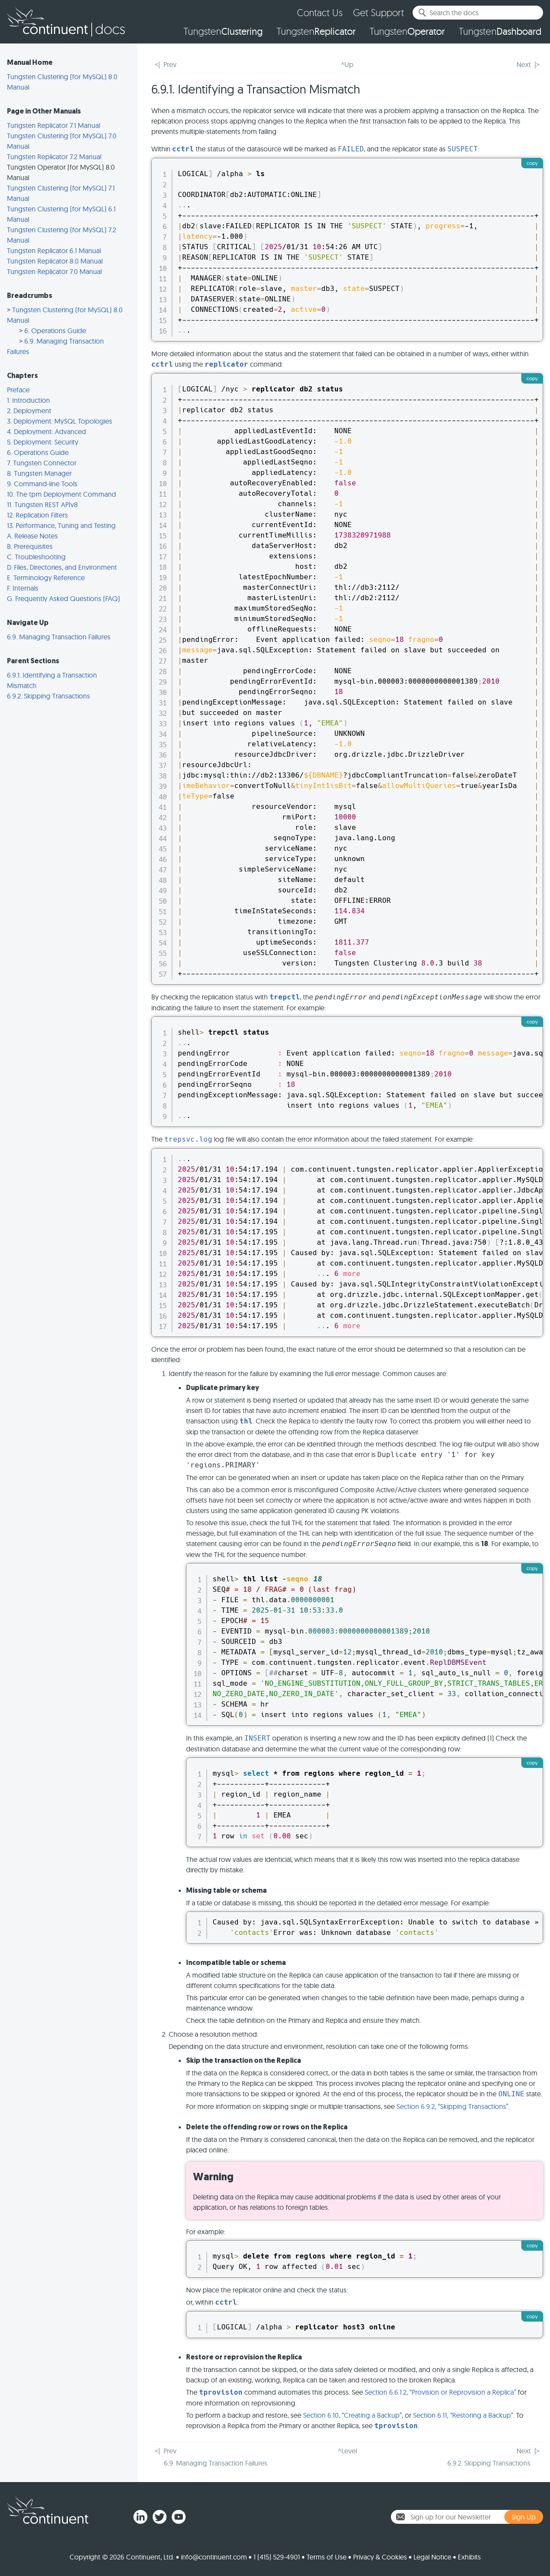  What do you see at coordinates (469, 2557) in the screenshot?
I see `Exhibits` at bounding box center [469, 2557].